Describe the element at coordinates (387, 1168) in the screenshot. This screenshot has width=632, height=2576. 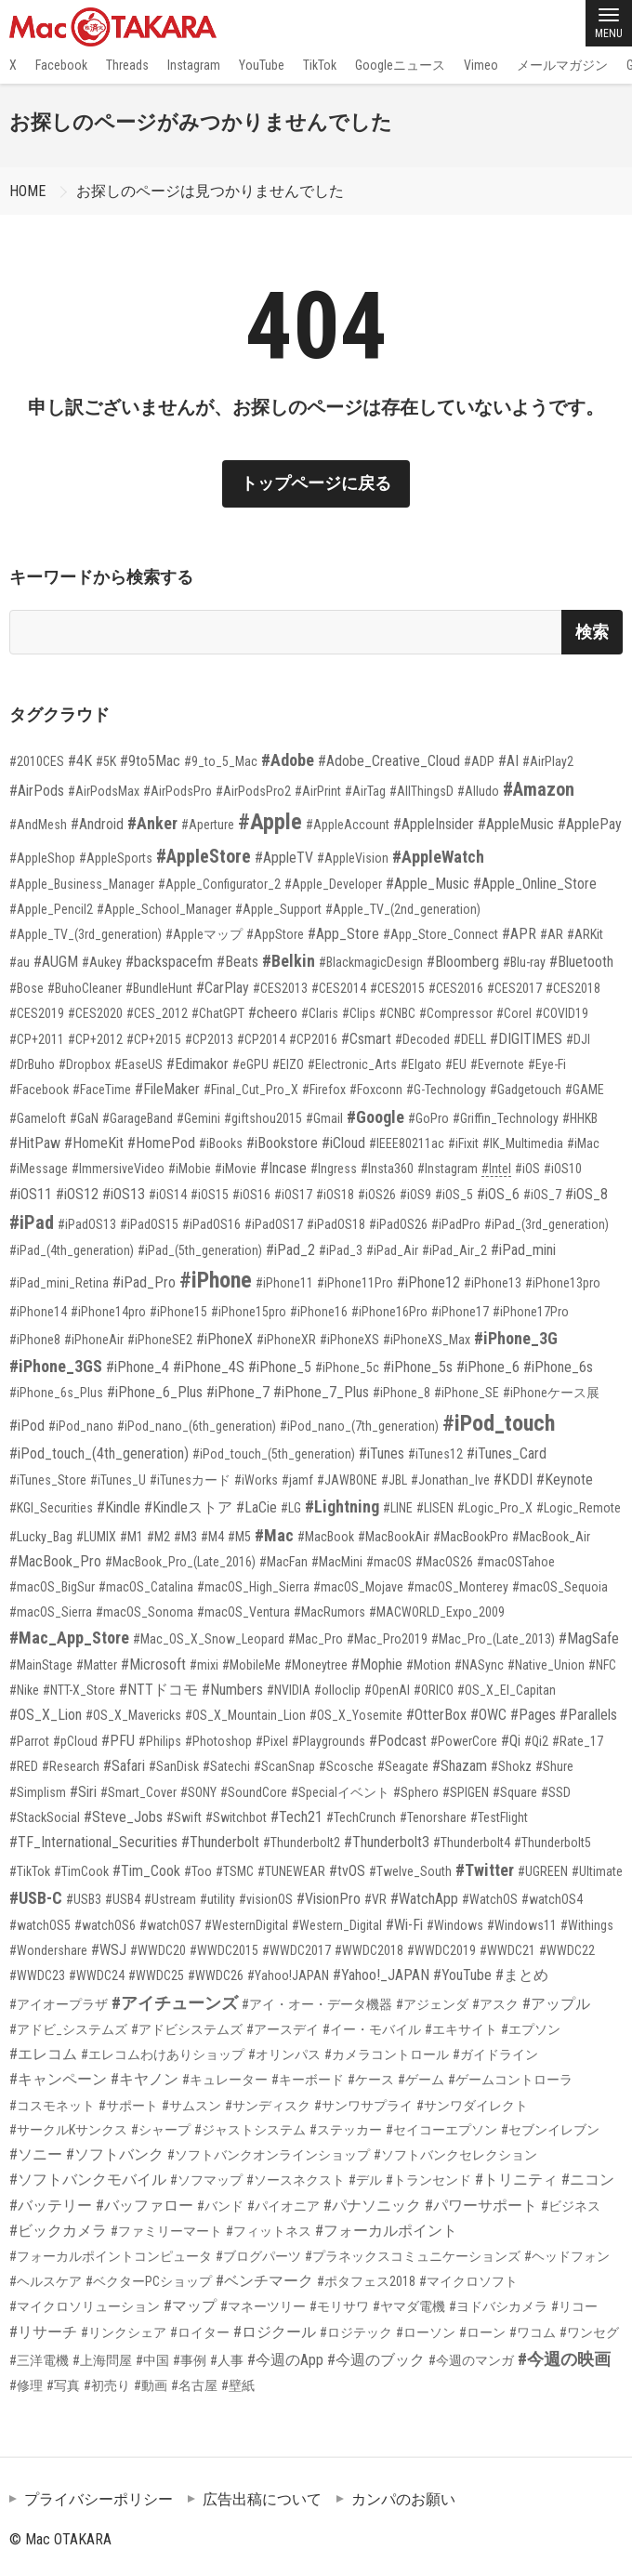
I see `#Insta360` at that location.